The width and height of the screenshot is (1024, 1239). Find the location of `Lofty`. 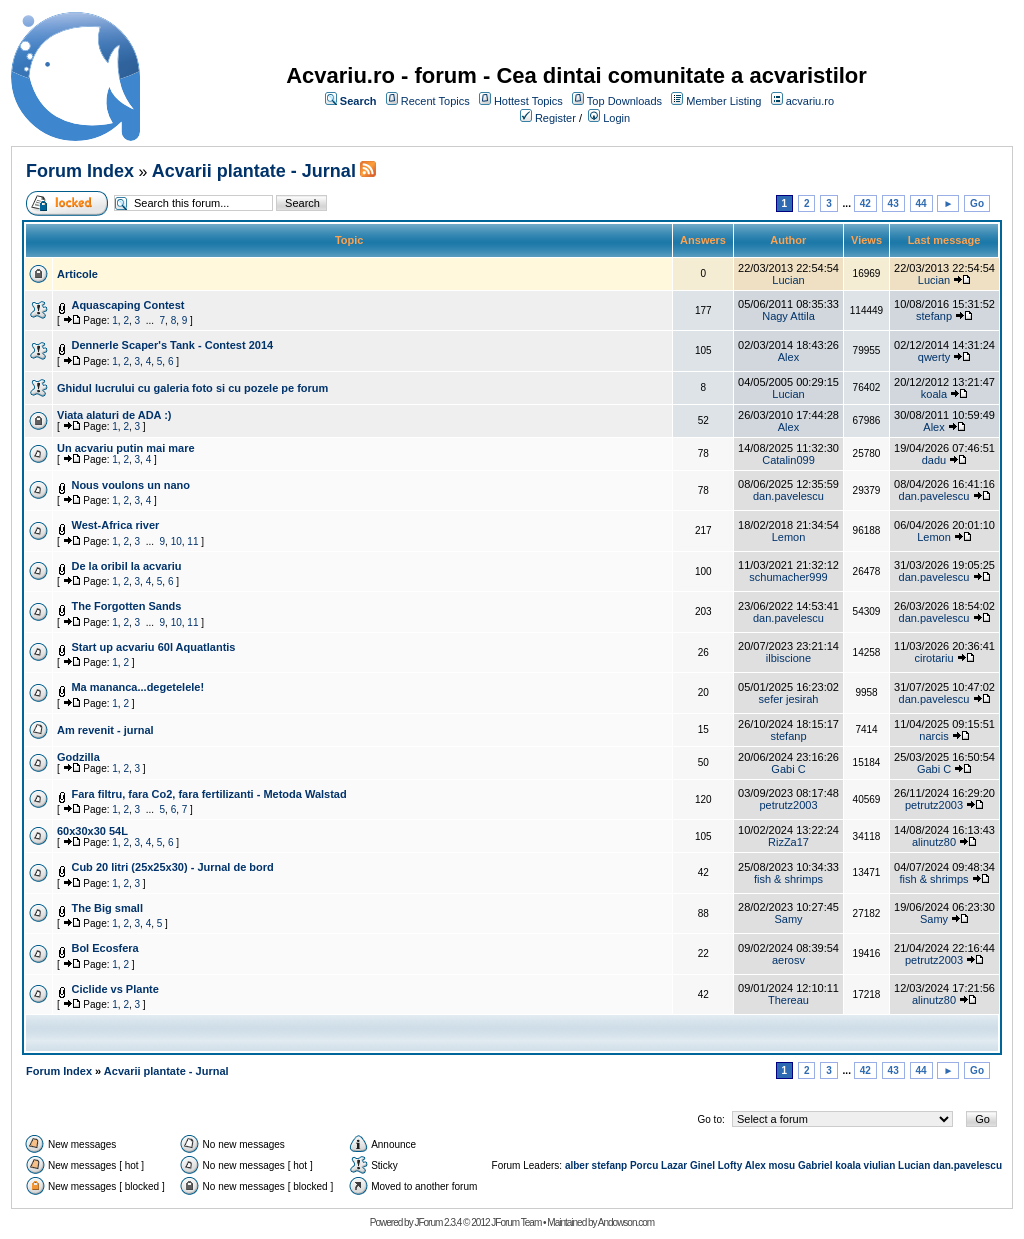

Lofty is located at coordinates (730, 1165).